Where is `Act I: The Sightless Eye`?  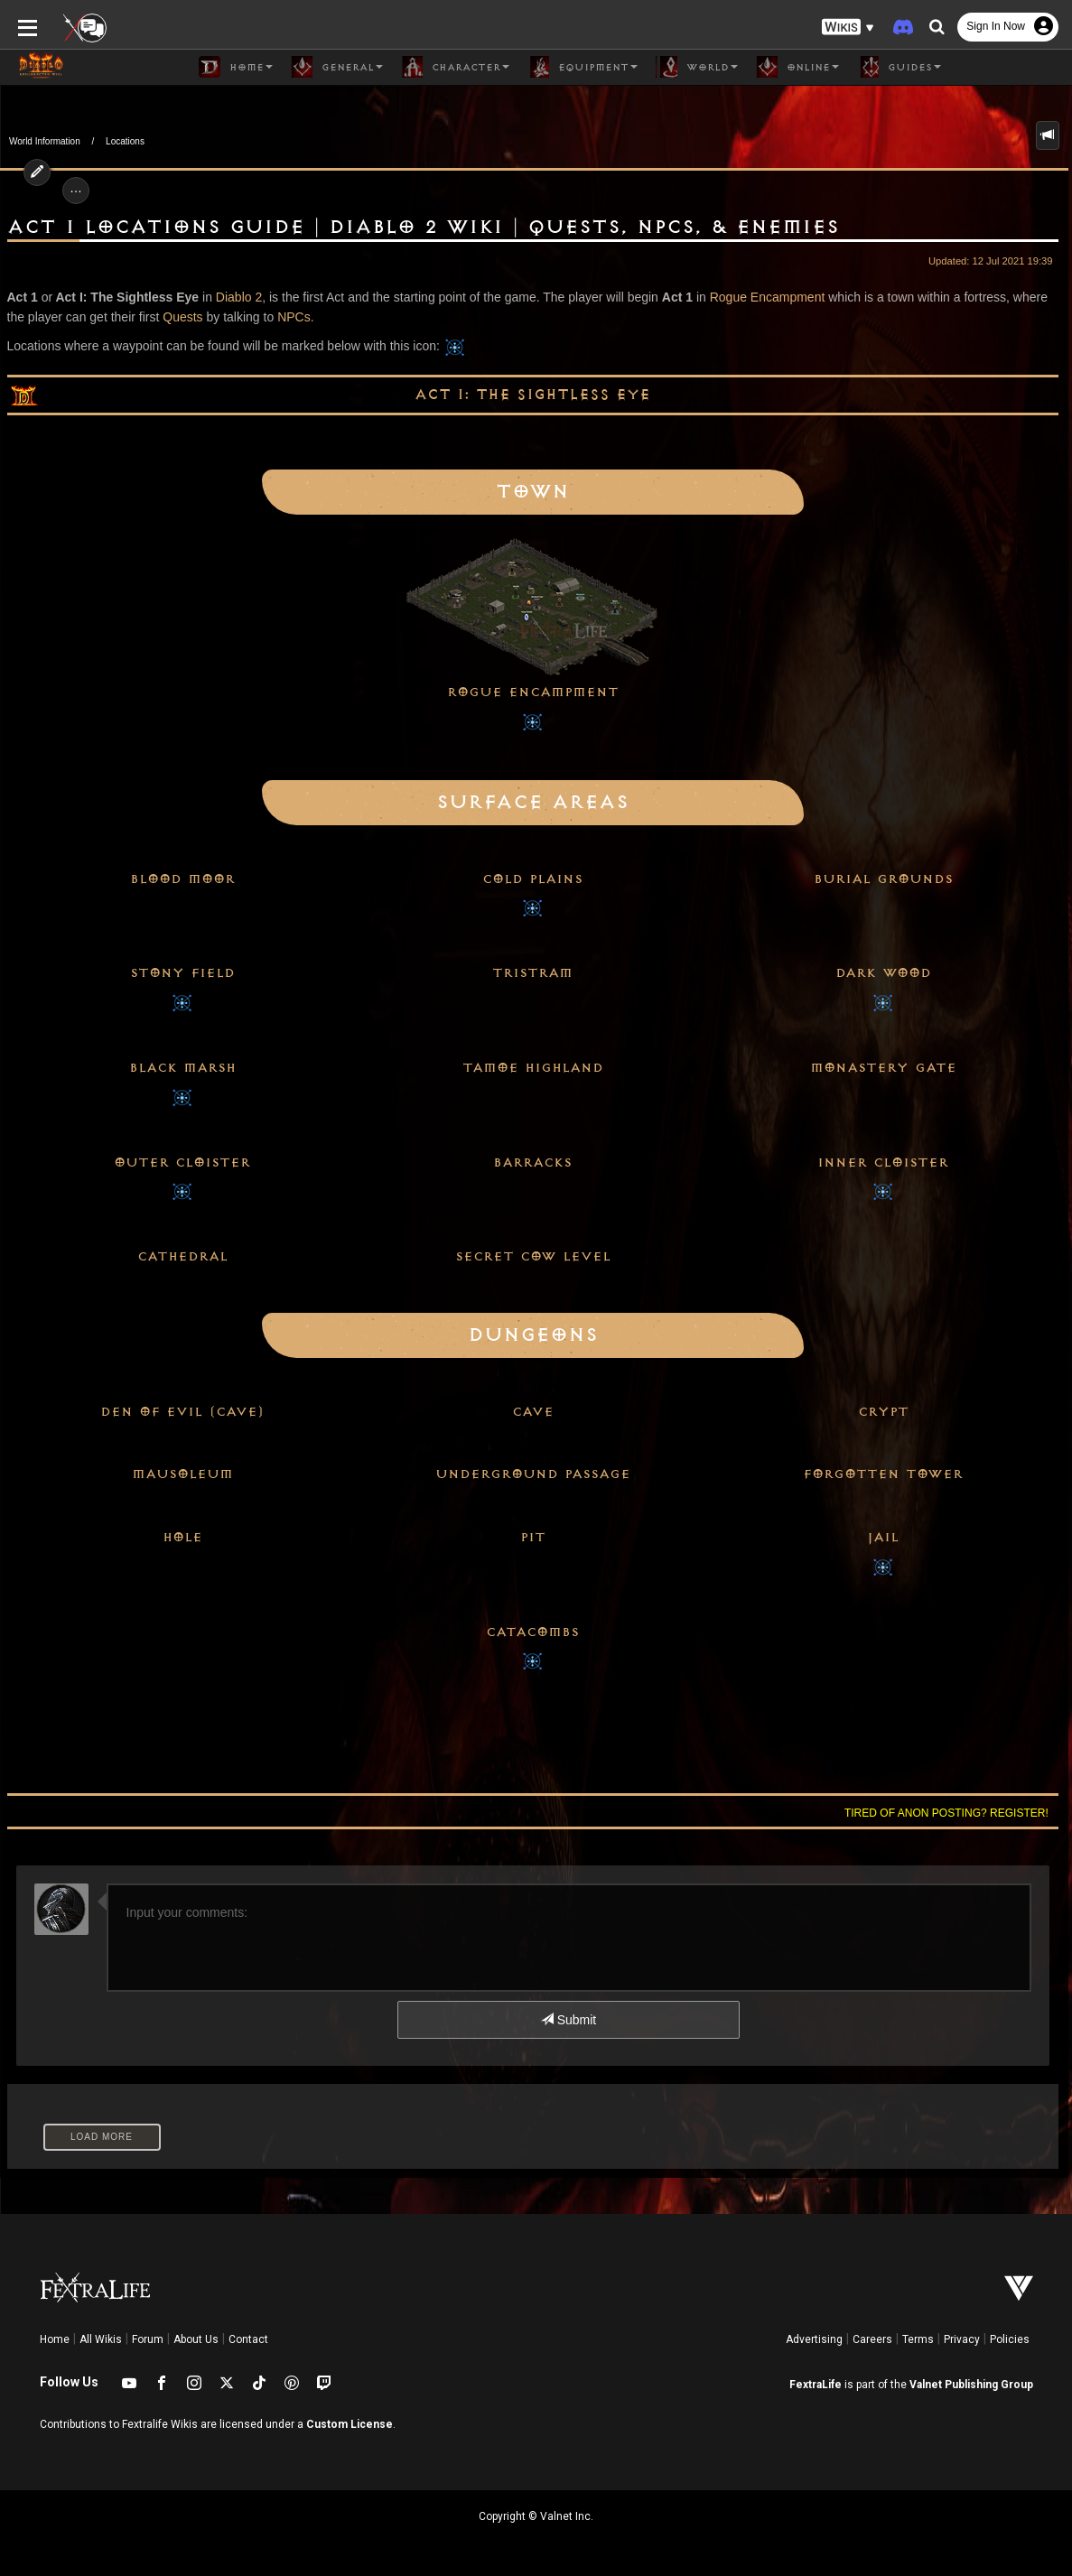
Act I: The Sightless Eye is located at coordinates (532, 395).